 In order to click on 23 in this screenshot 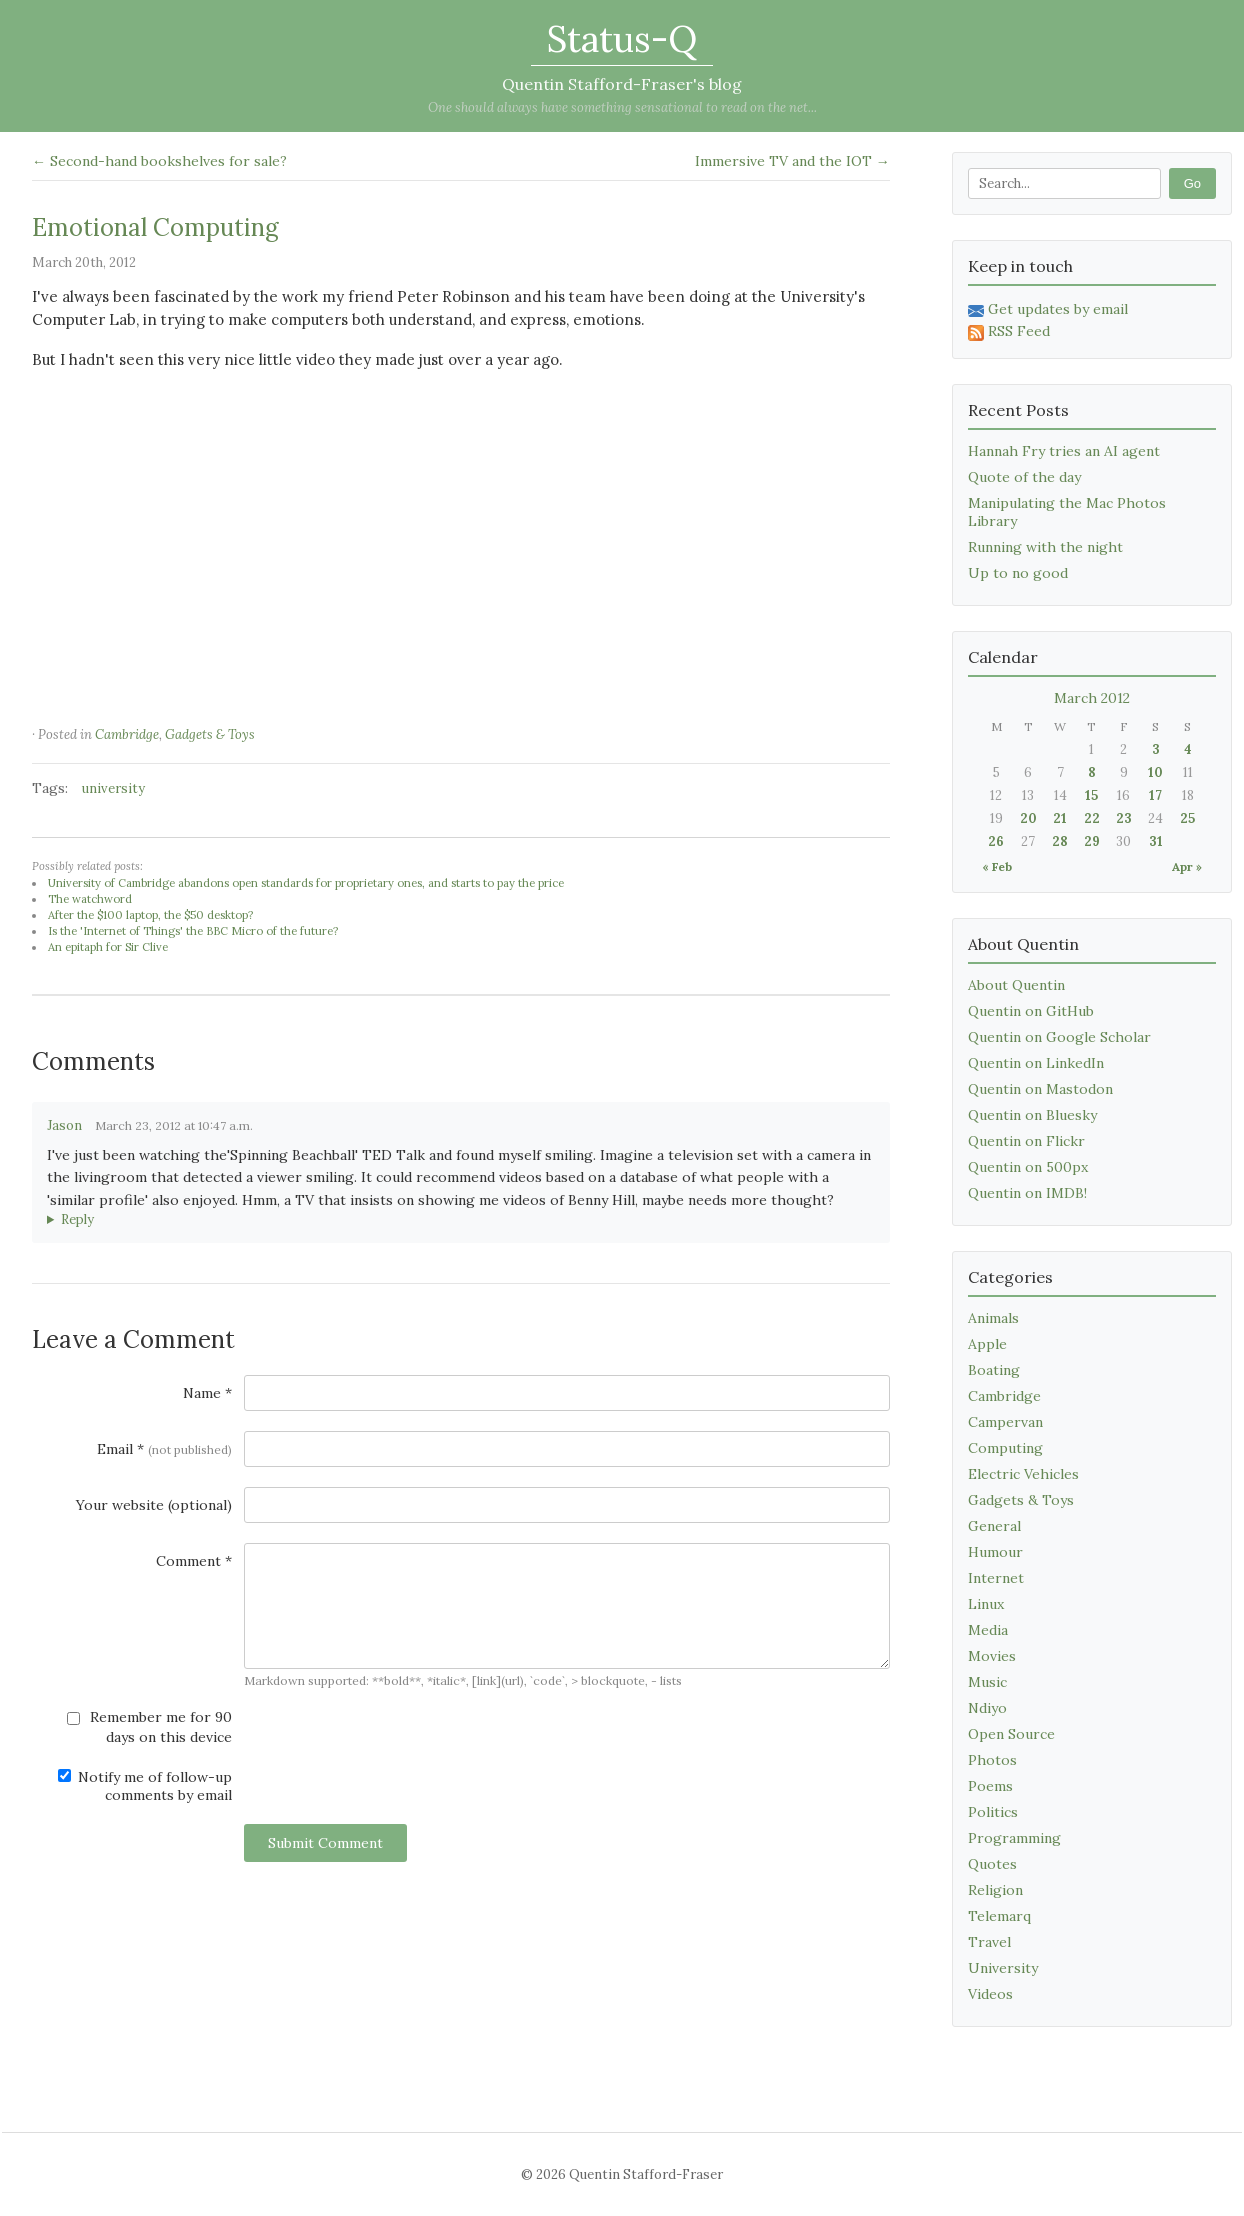, I will do `click(1124, 818)`.